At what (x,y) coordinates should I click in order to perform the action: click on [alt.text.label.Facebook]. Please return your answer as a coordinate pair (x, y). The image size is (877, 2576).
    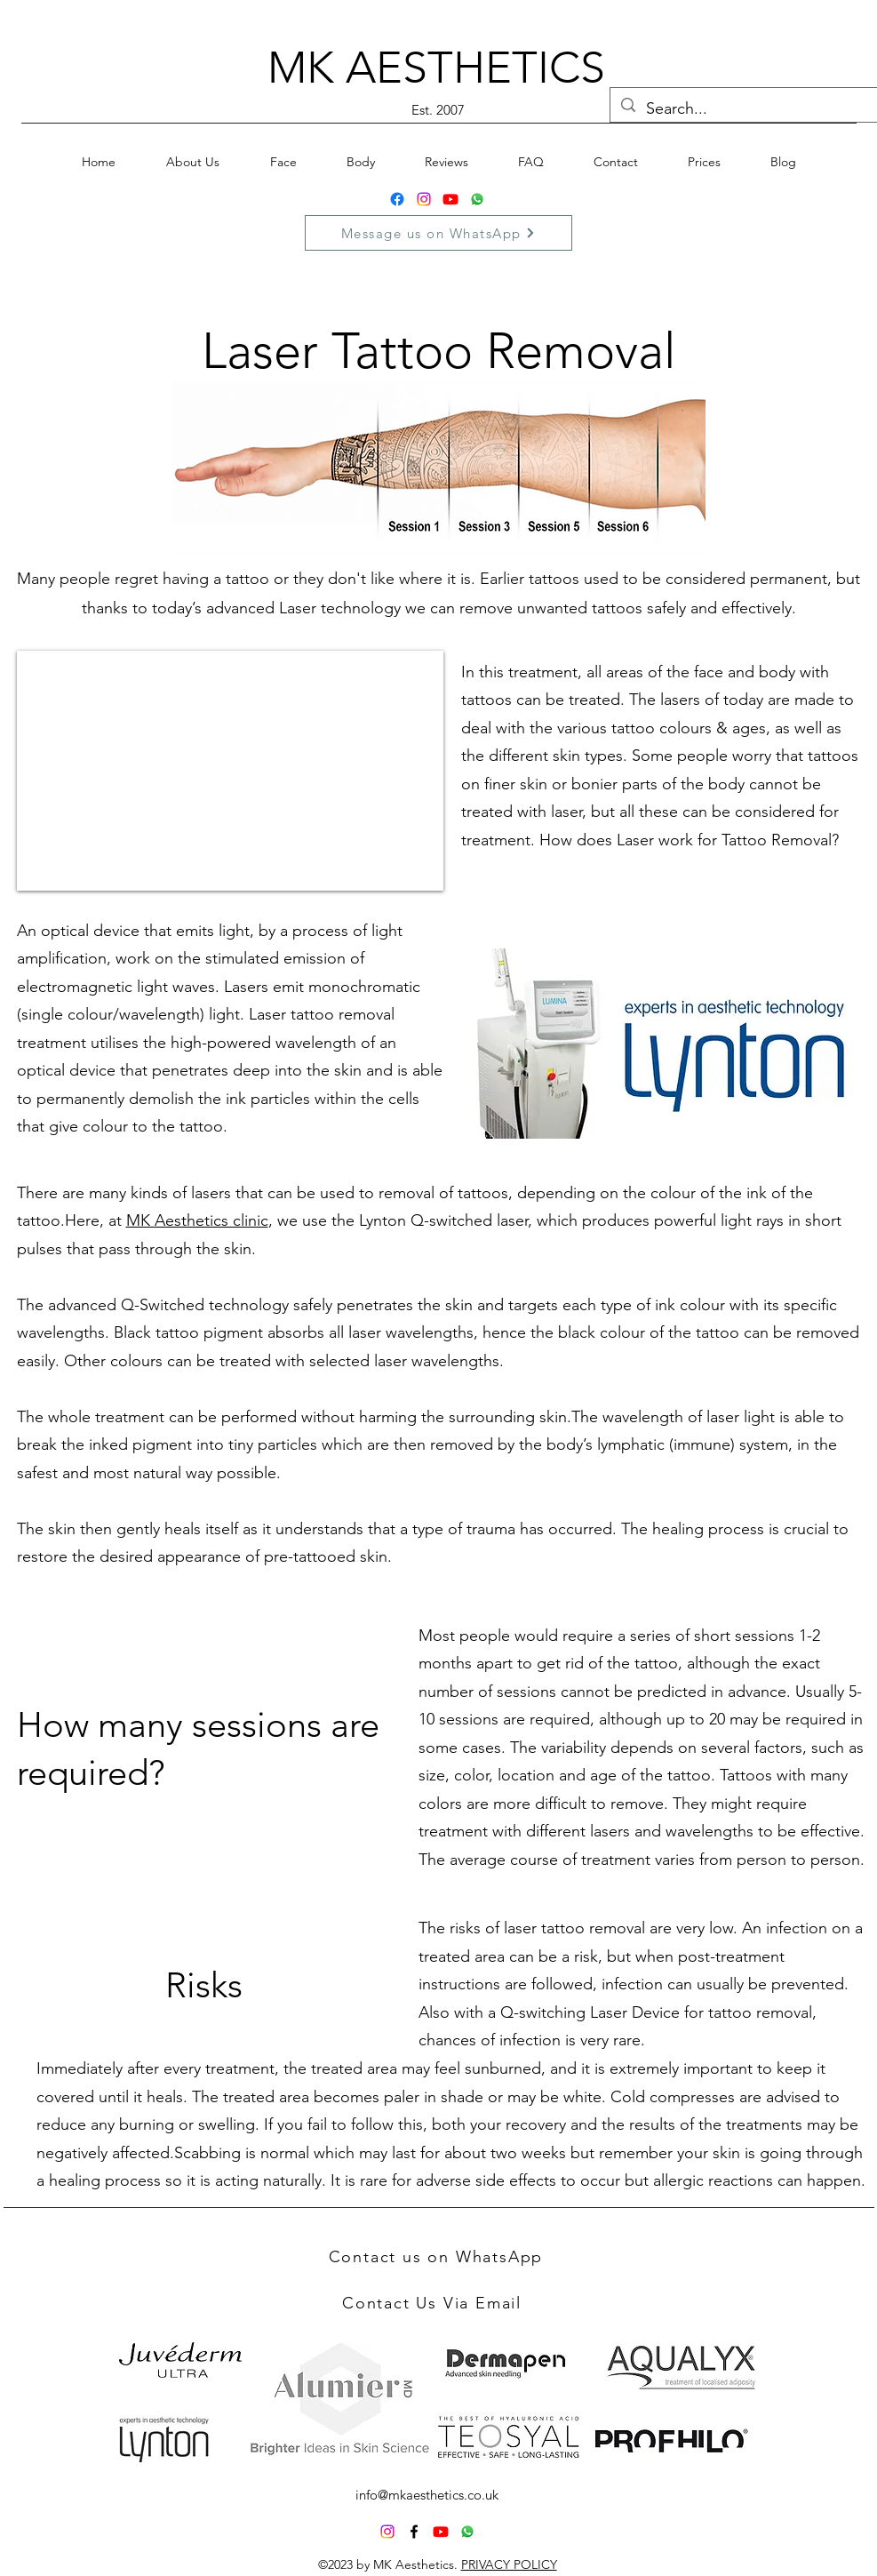
    Looking at the image, I should click on (414, 2531).